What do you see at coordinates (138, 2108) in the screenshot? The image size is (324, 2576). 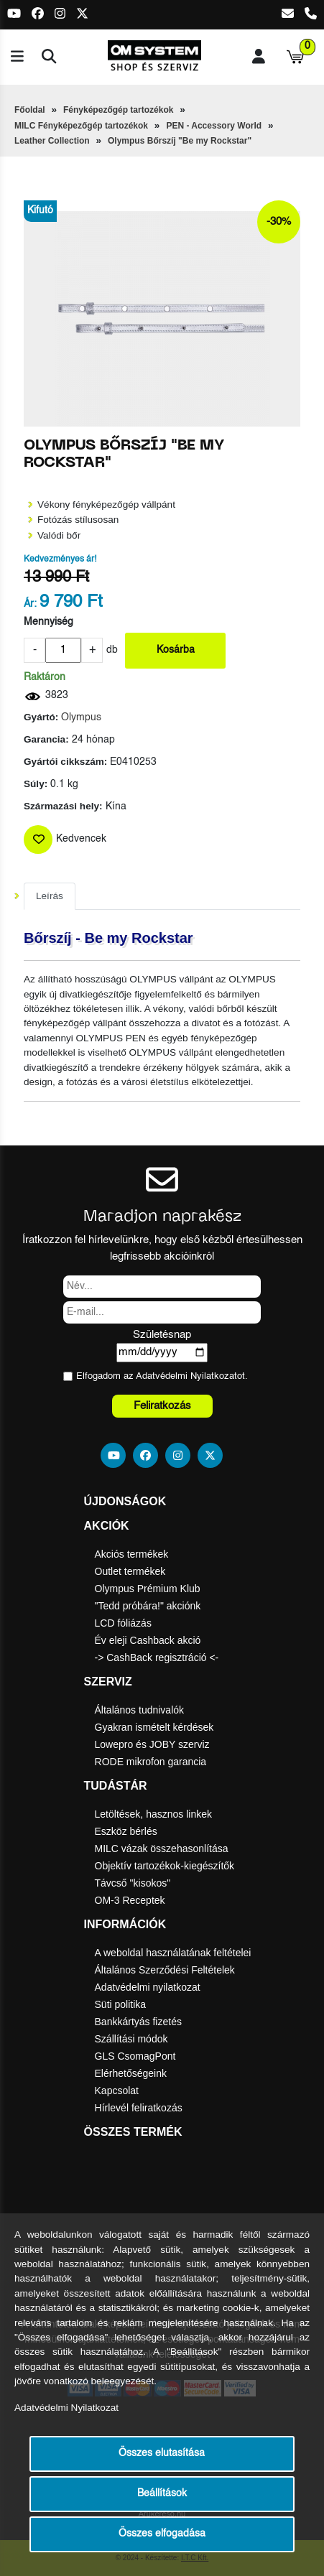 I see `Hírlevél feliratkozás` at bounding box center [138, 2108].